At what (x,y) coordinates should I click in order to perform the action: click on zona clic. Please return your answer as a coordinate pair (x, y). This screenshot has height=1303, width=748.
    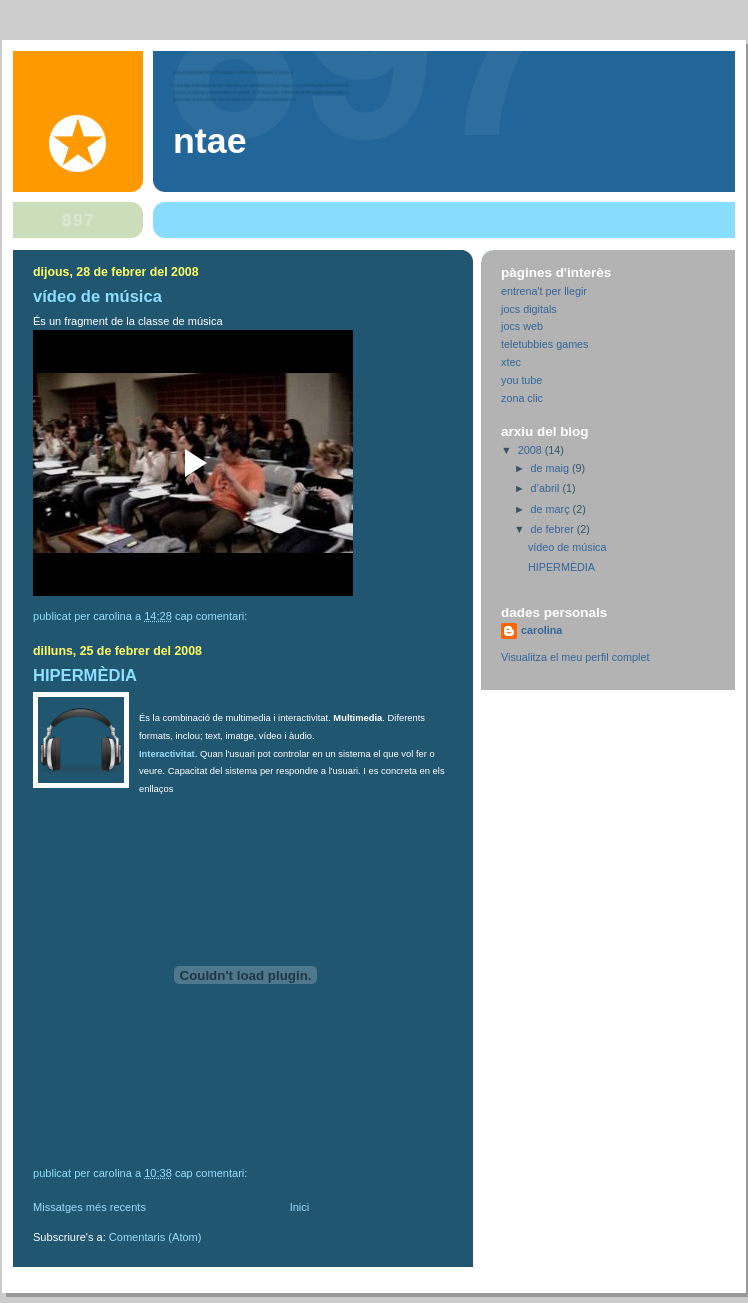
    Looking at the image, I should click on (522, 398).